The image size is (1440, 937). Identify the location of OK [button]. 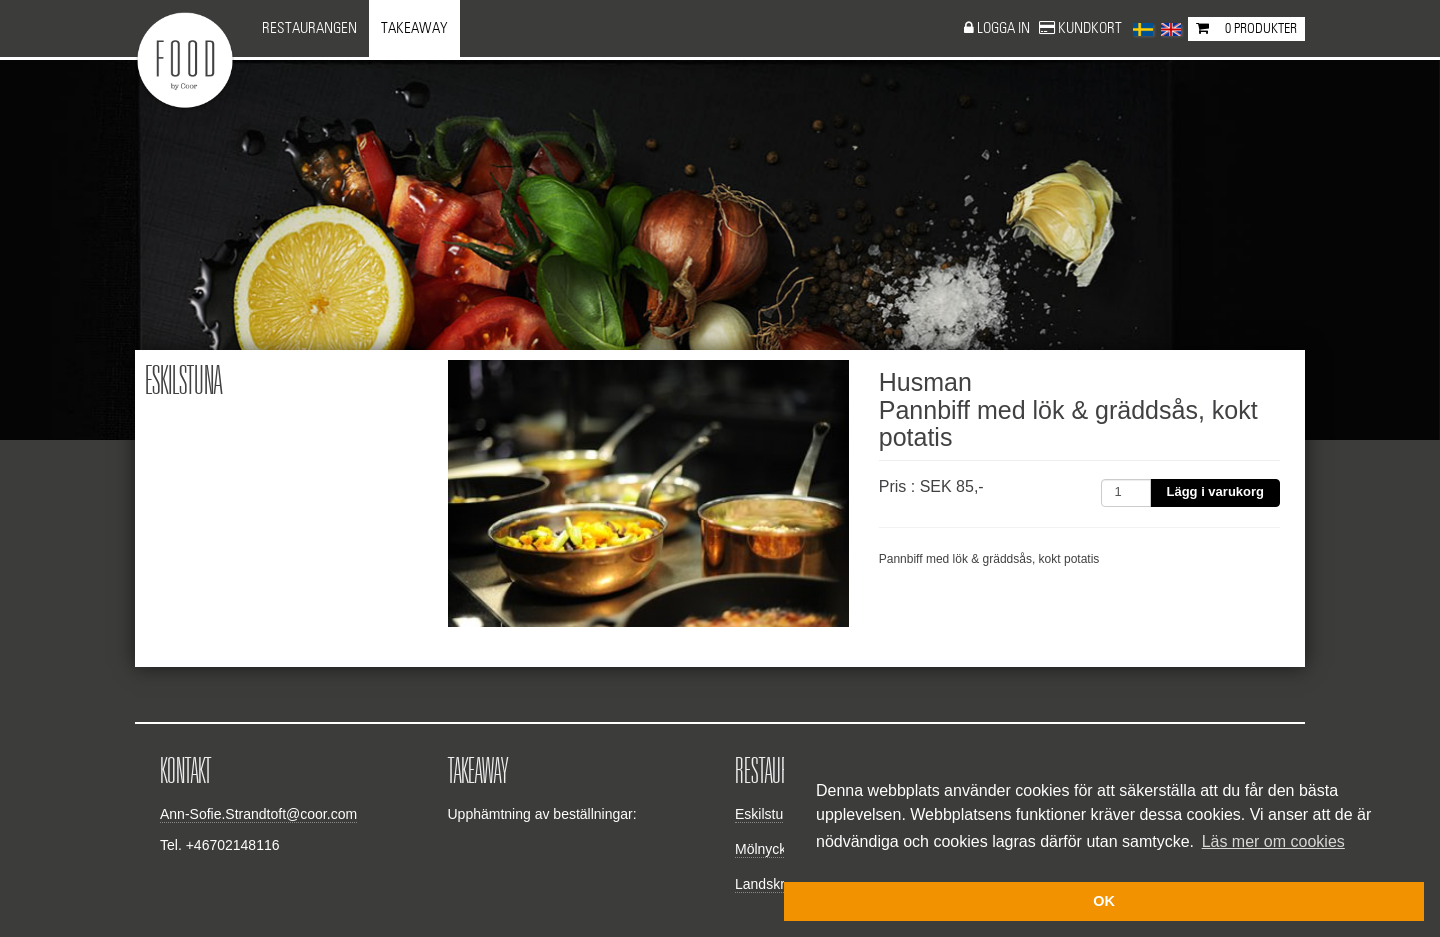
(1104, 901).